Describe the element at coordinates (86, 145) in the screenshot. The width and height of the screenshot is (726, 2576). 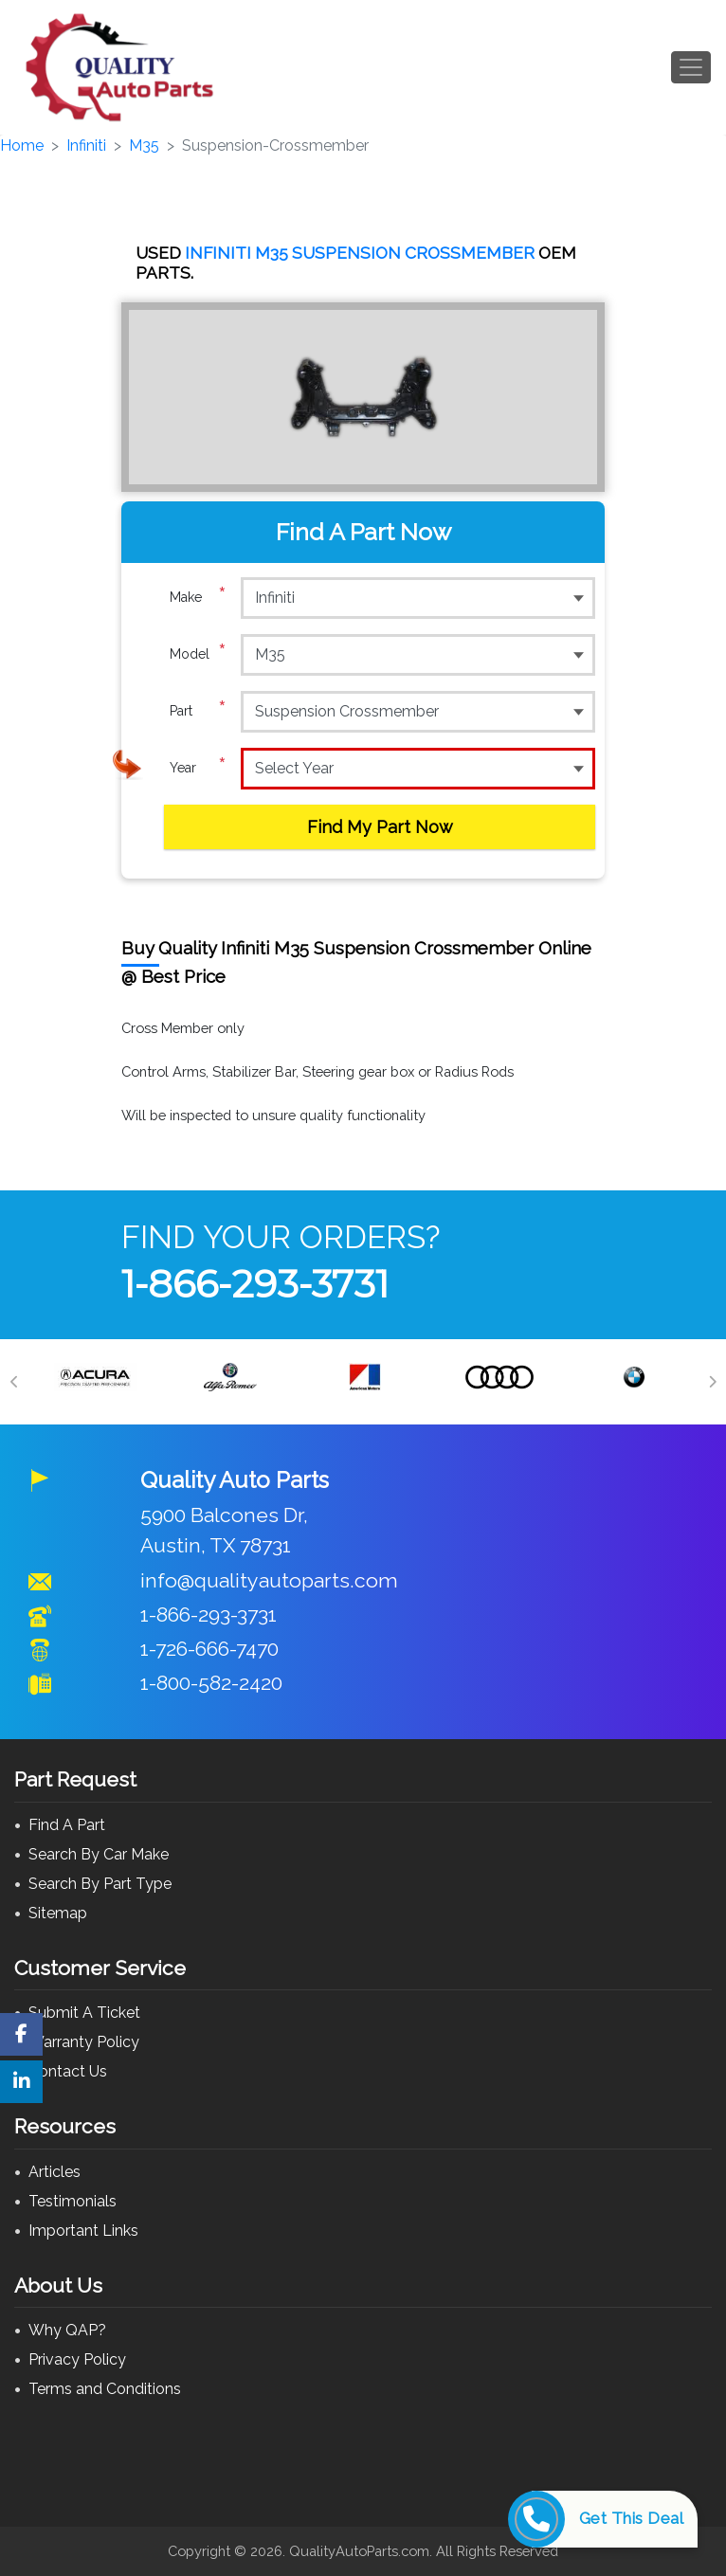
I see `Infiniti` at that location.